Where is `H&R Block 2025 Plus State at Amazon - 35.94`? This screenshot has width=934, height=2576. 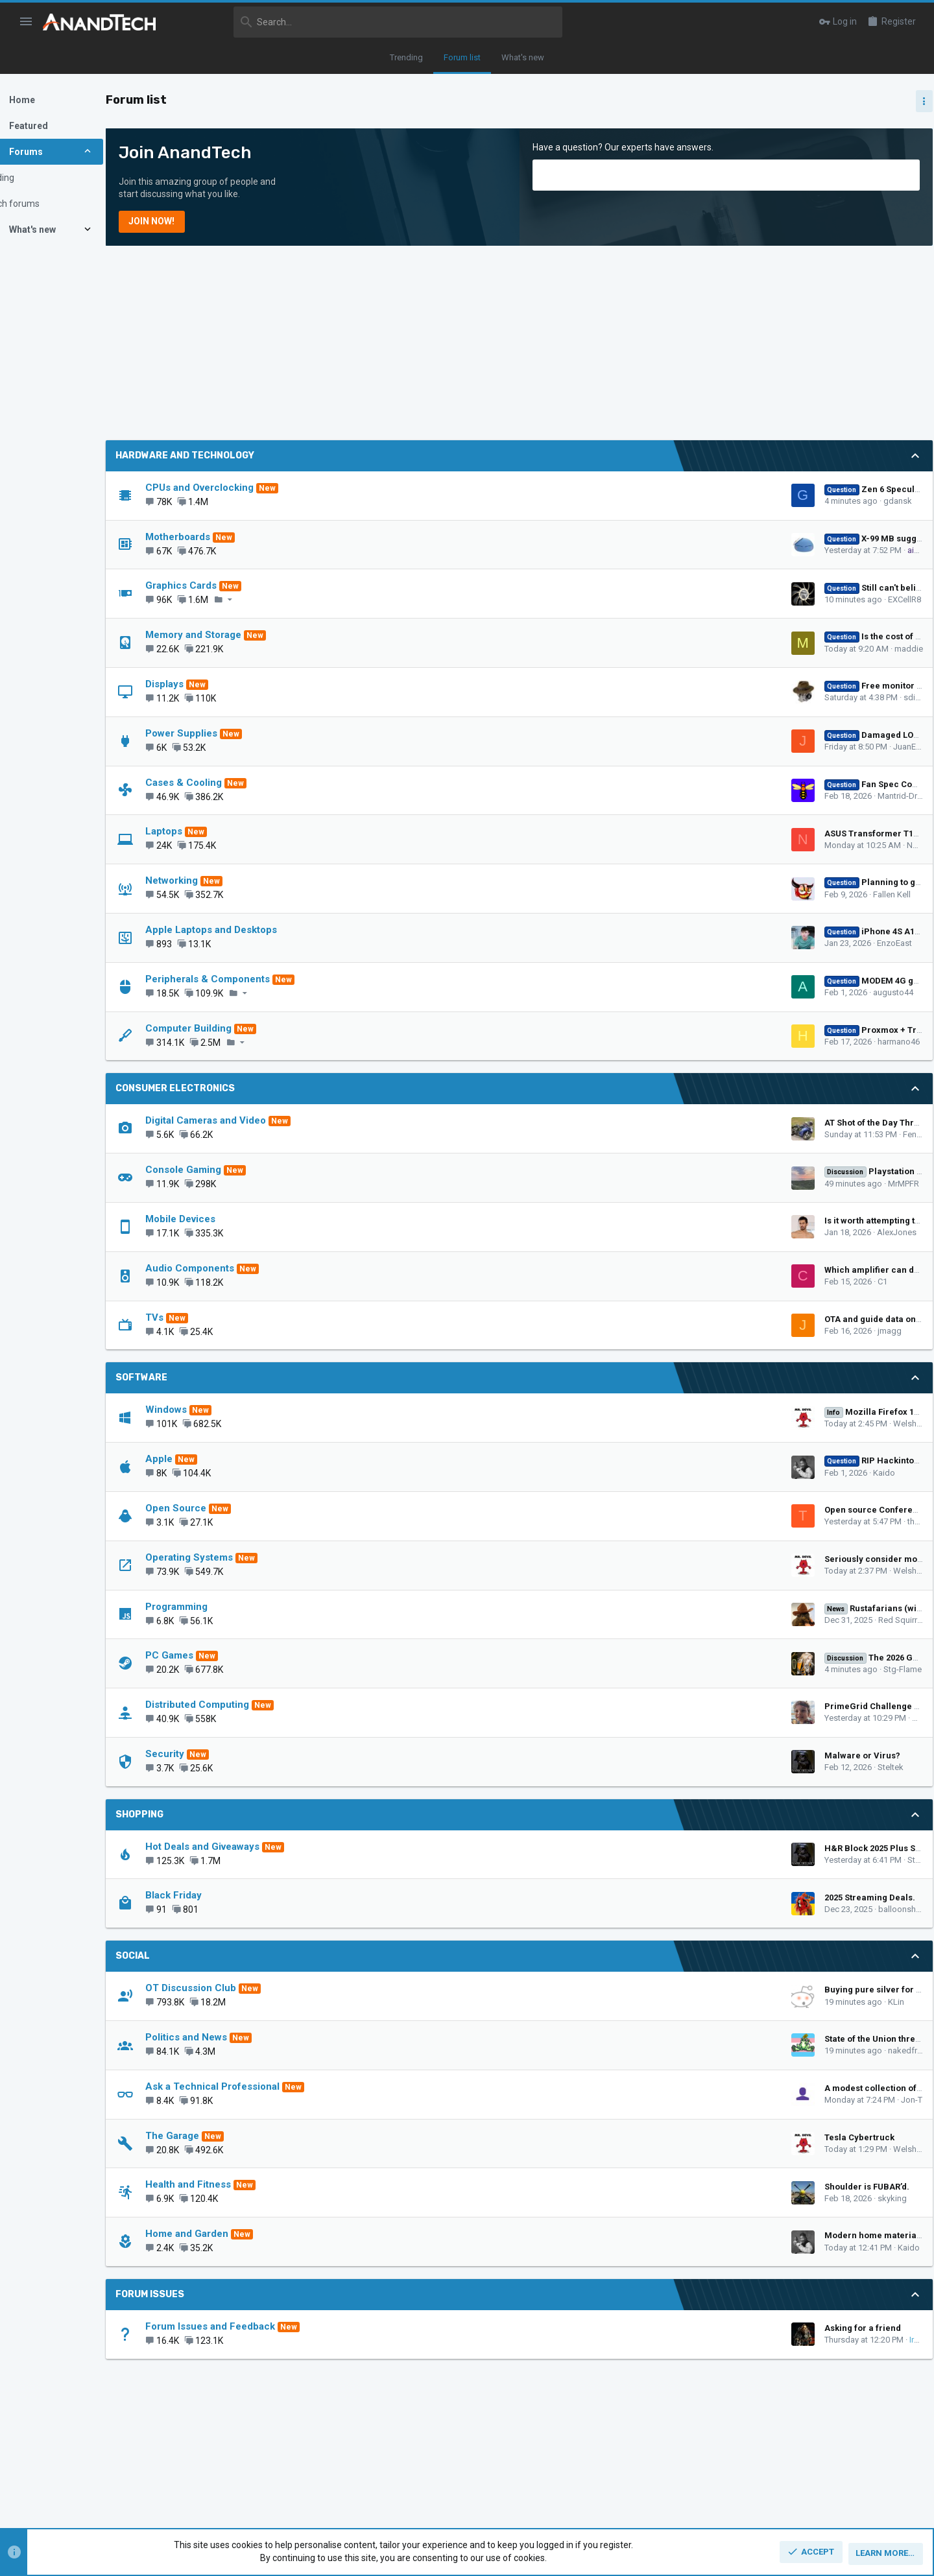 H&R Block 2025 Plus State at Amazon - 35.94 is located at coordinates (697, 1848).